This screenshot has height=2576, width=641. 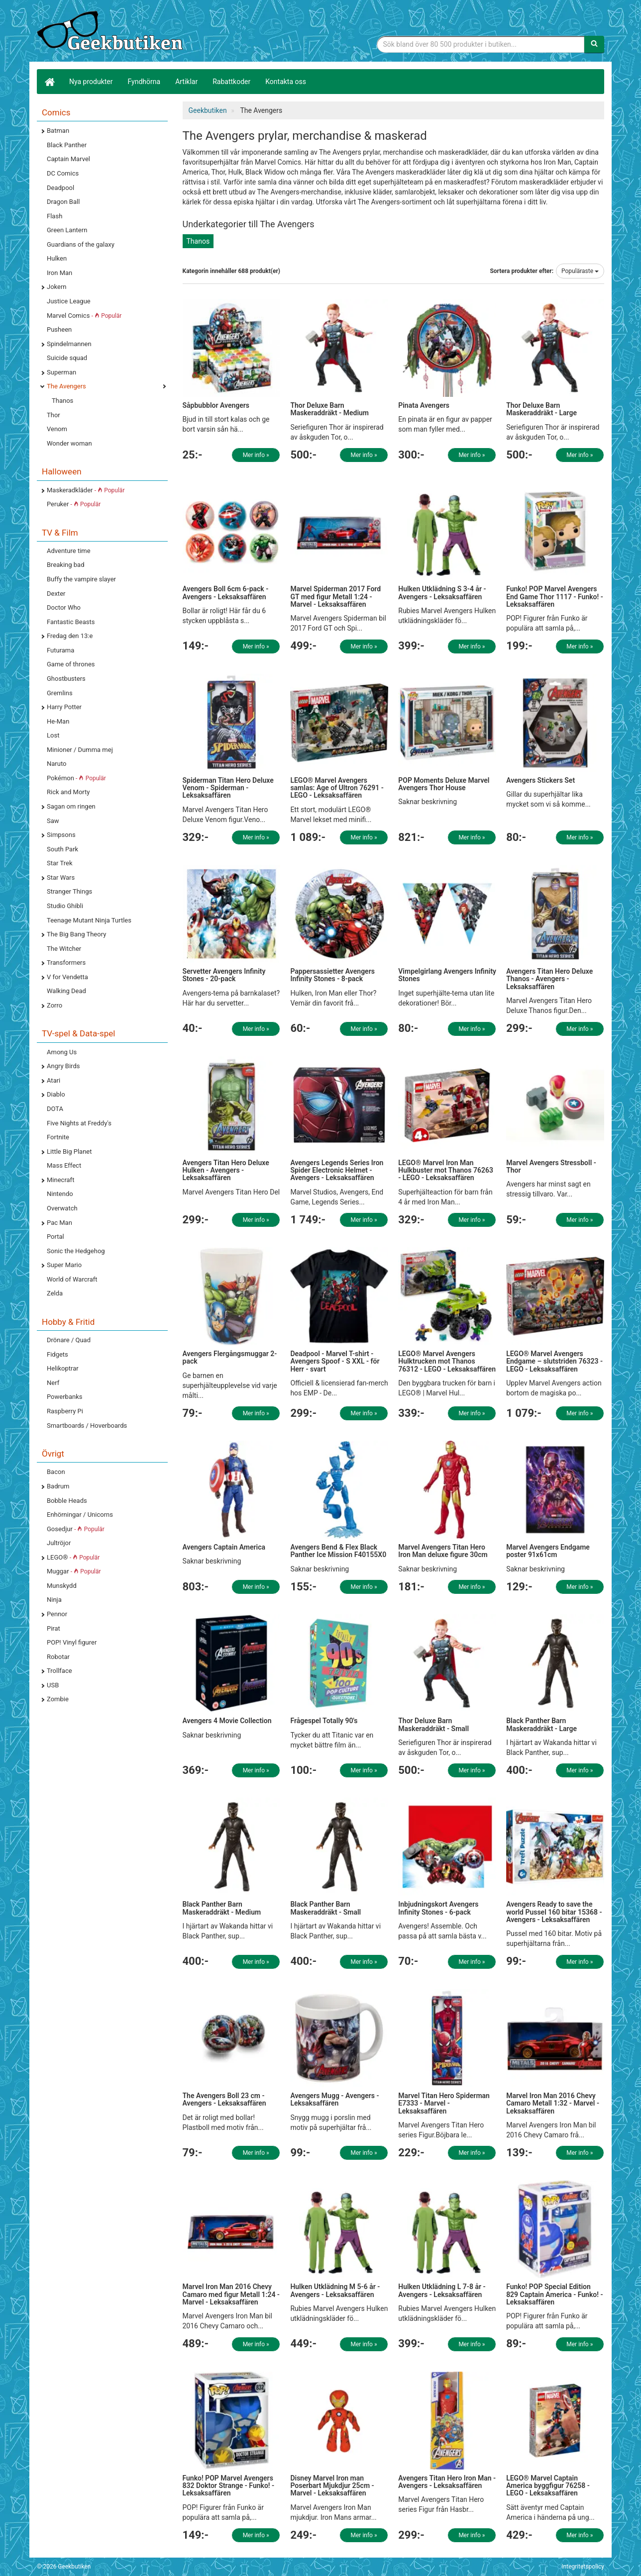 I want to click on Artiklar, so click(x=186, y=82).